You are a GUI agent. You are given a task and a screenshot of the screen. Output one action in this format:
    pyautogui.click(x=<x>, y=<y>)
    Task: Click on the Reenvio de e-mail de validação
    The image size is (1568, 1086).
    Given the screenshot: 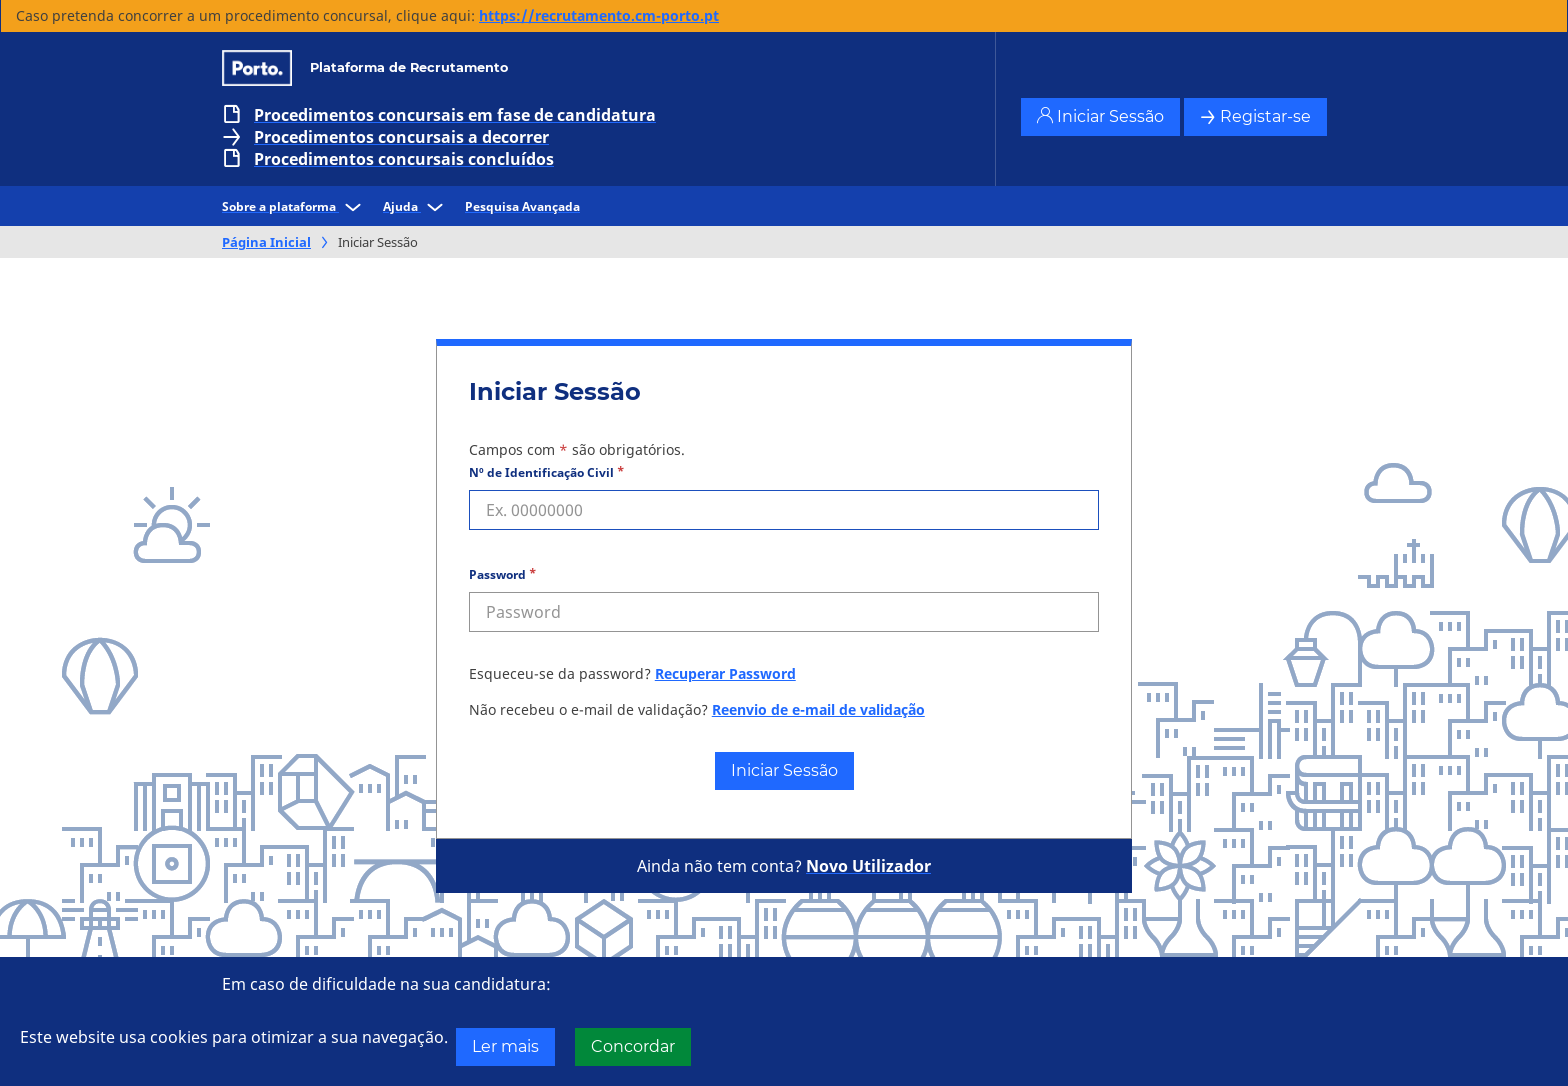 What is the action you would take?
    pyautogui.click(x=818, y=709)
    